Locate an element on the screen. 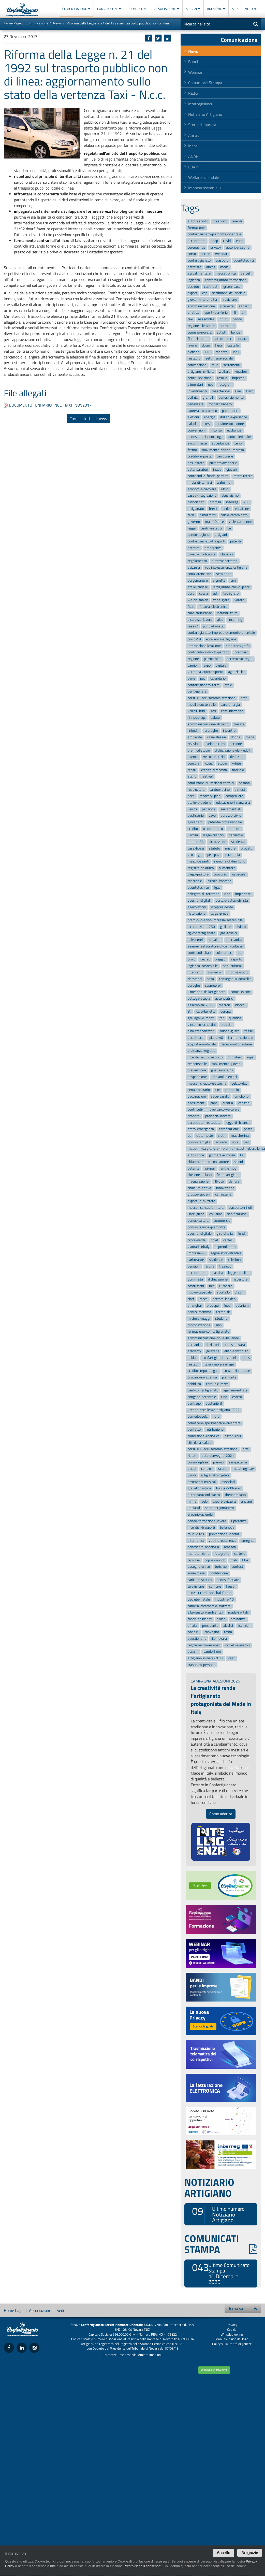 The height and width of the screenshot is (2576, 265). salvo-meli is located at coordinates (195, 939).